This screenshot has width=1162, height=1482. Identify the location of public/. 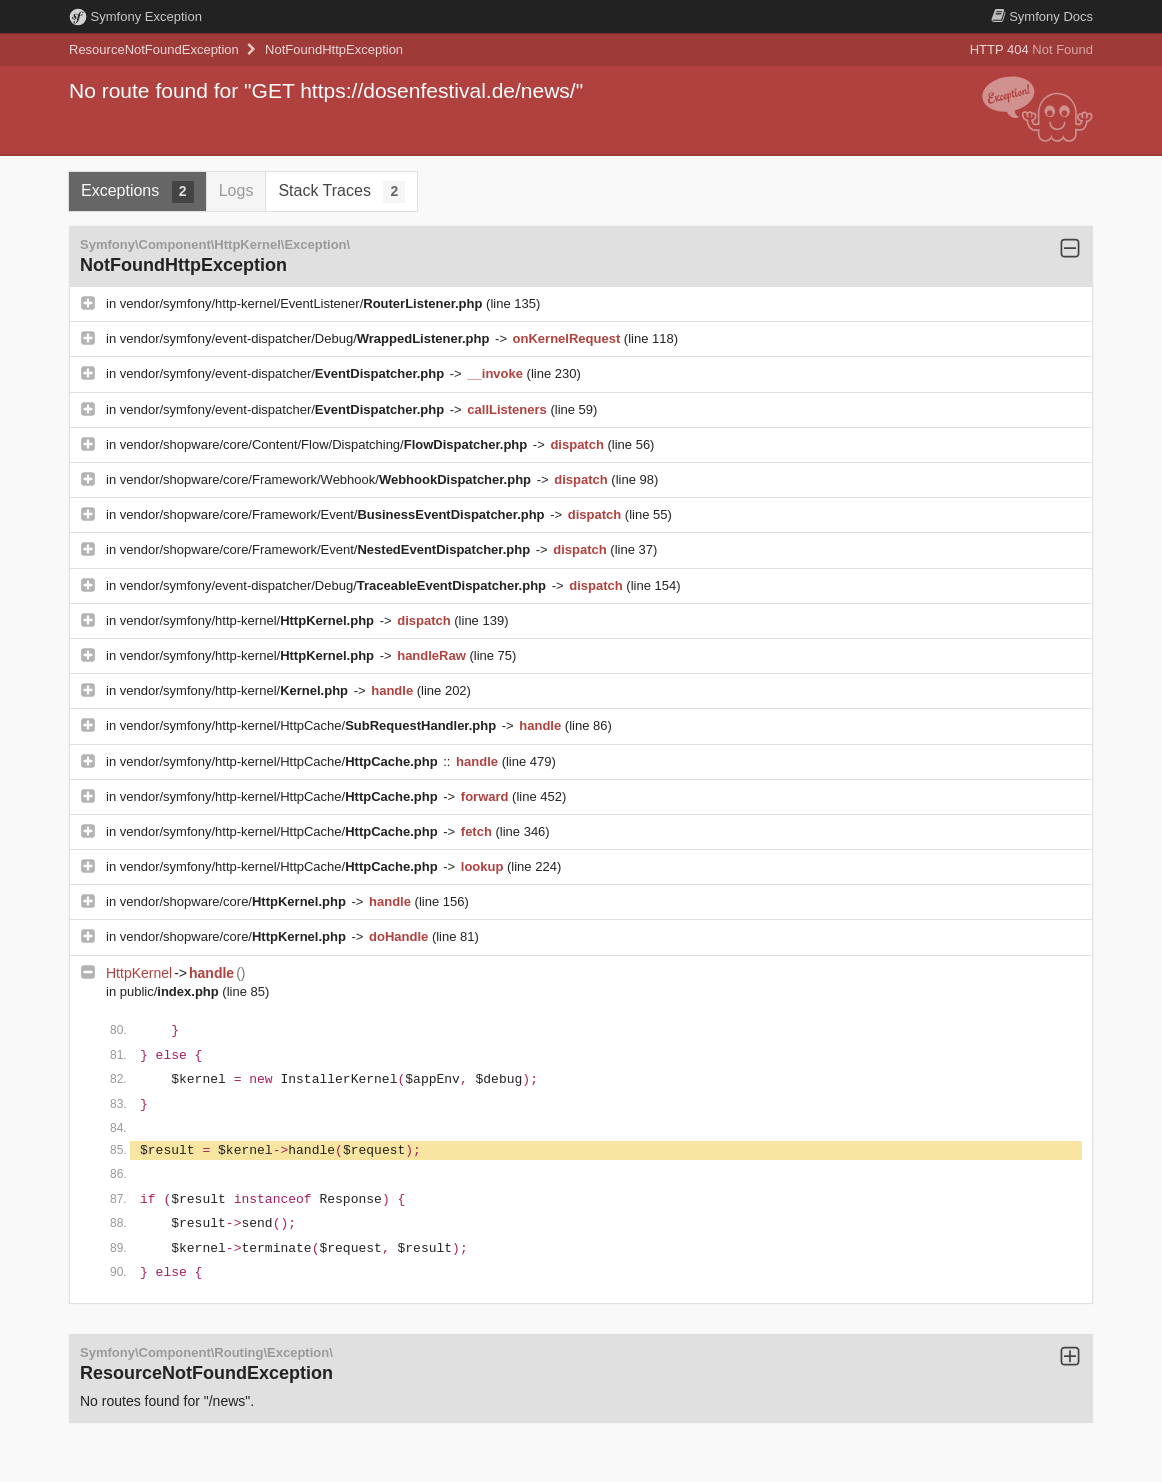
(171, 991).